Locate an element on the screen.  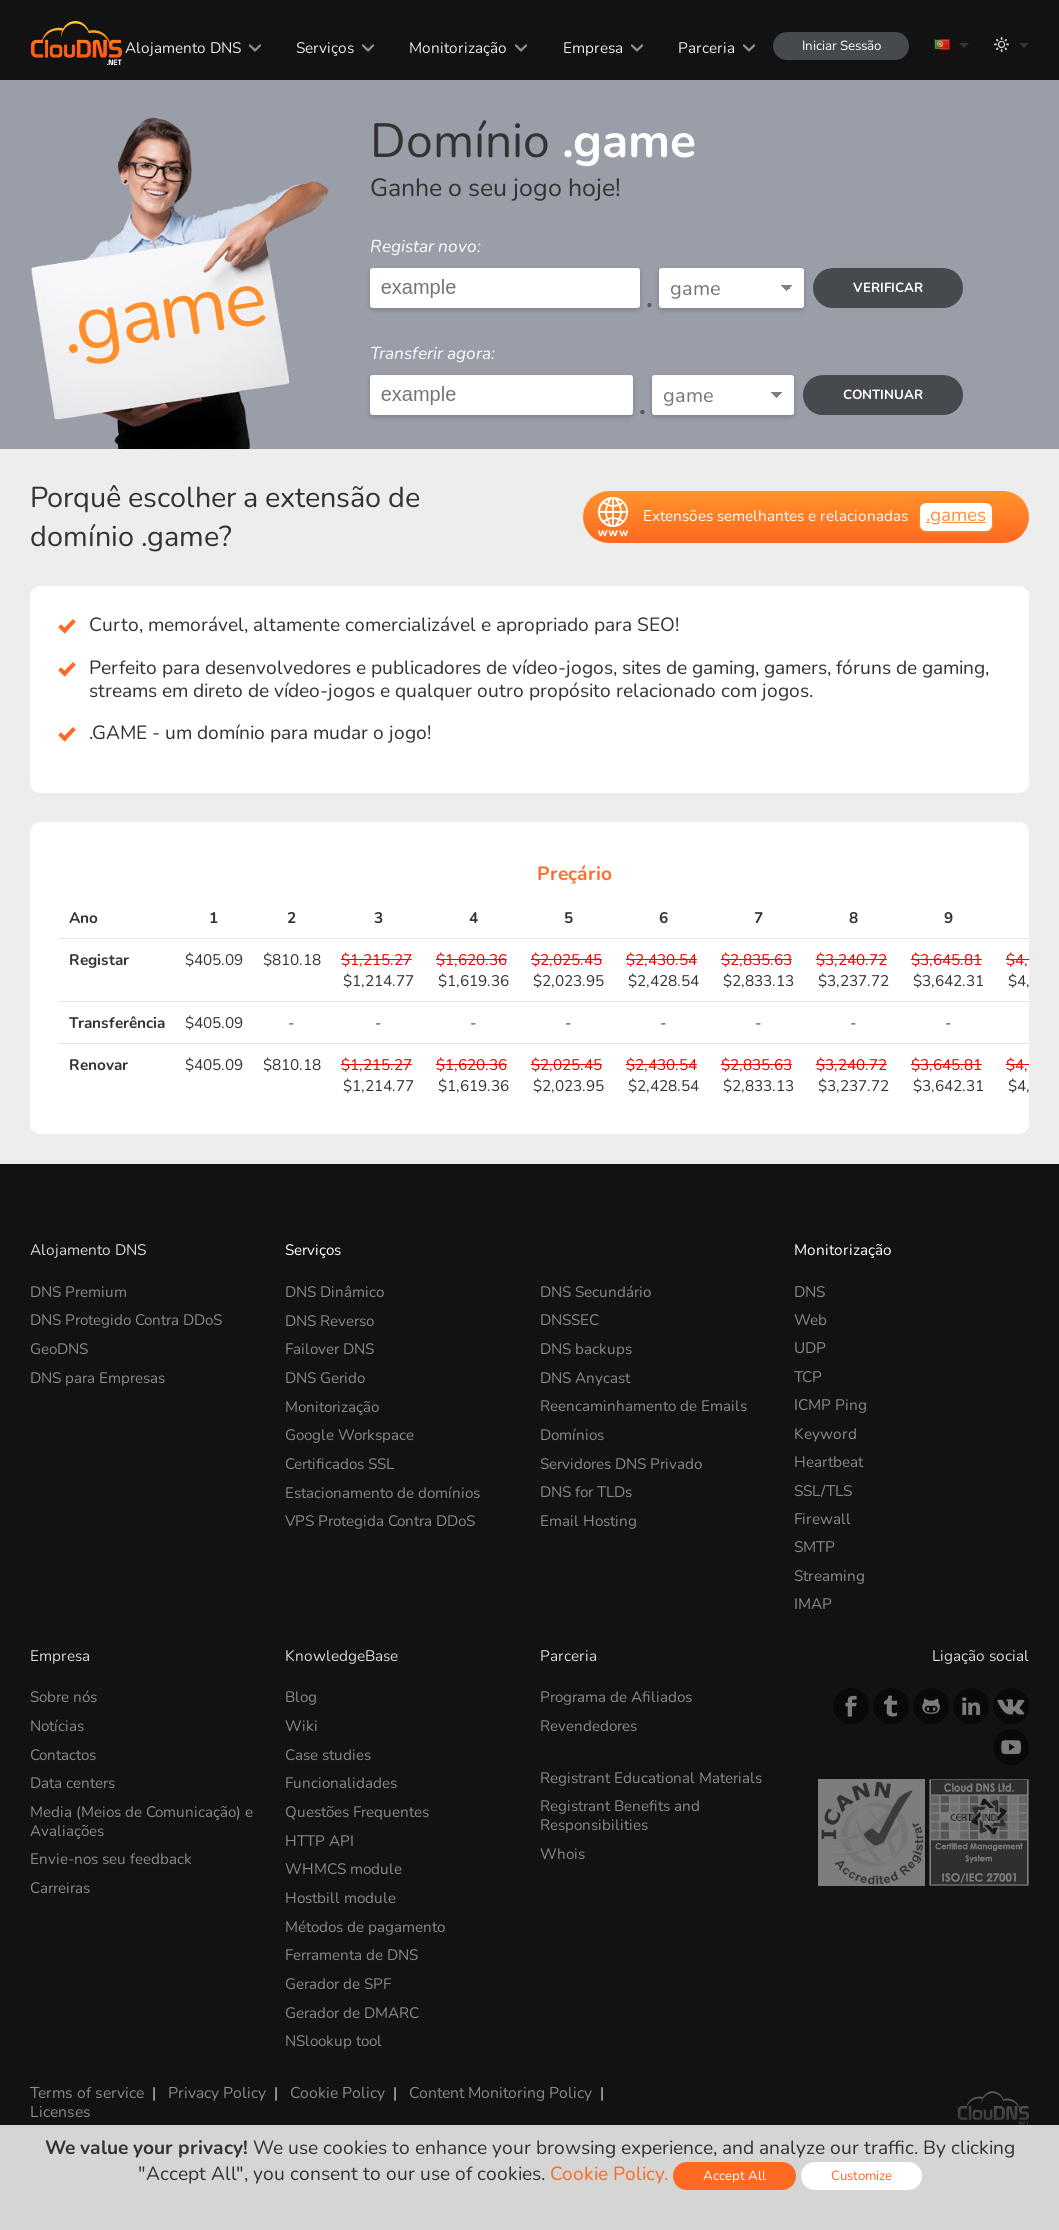
Revendedores is located at coordinates (589, 1725).